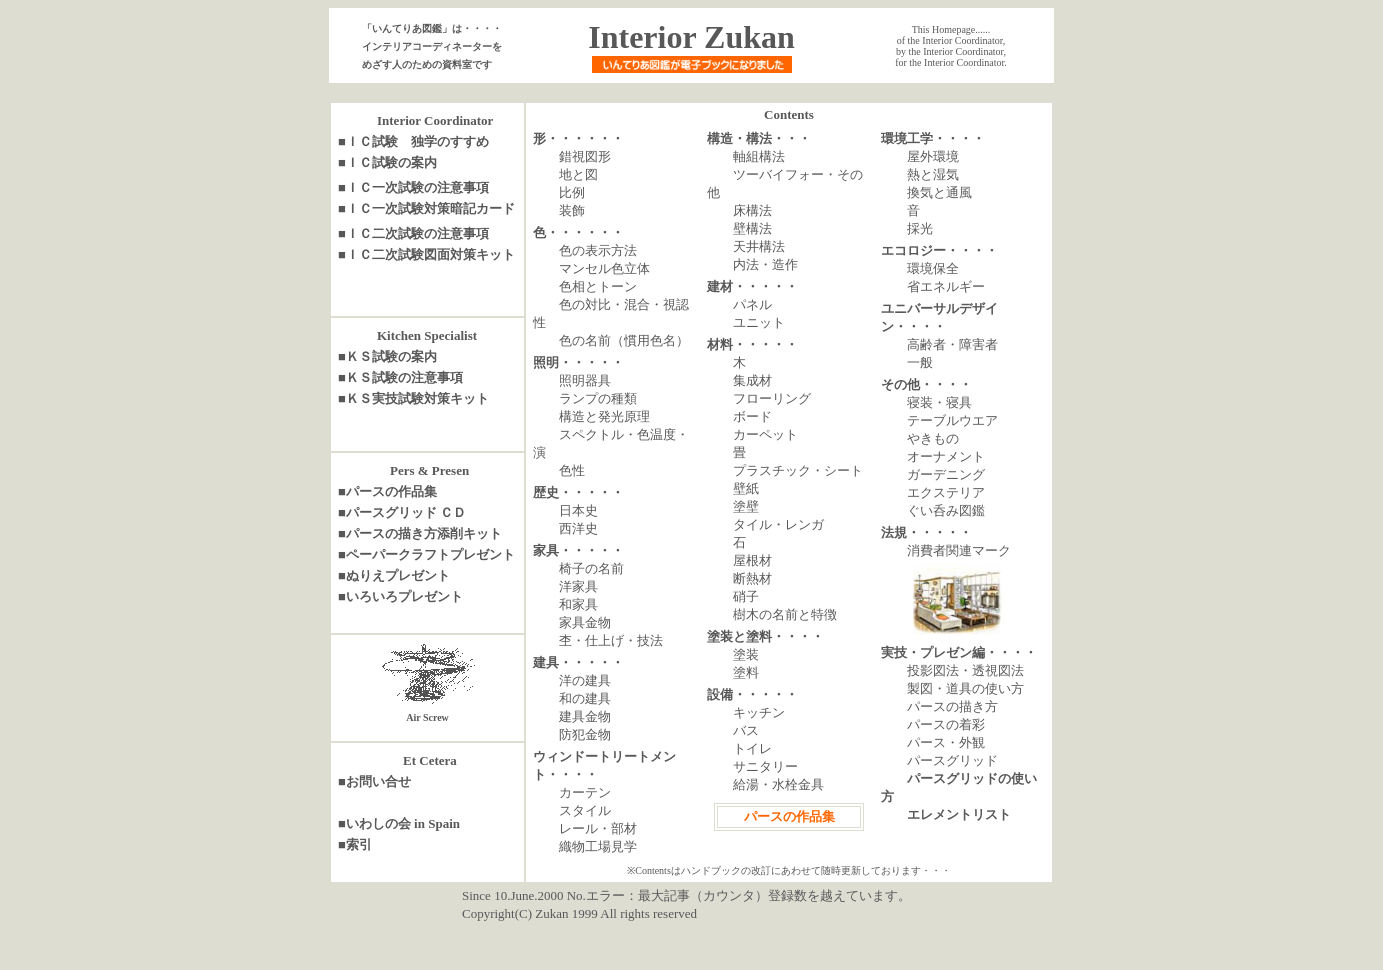  I want to click on 色相とトーン, so click(598, 286).